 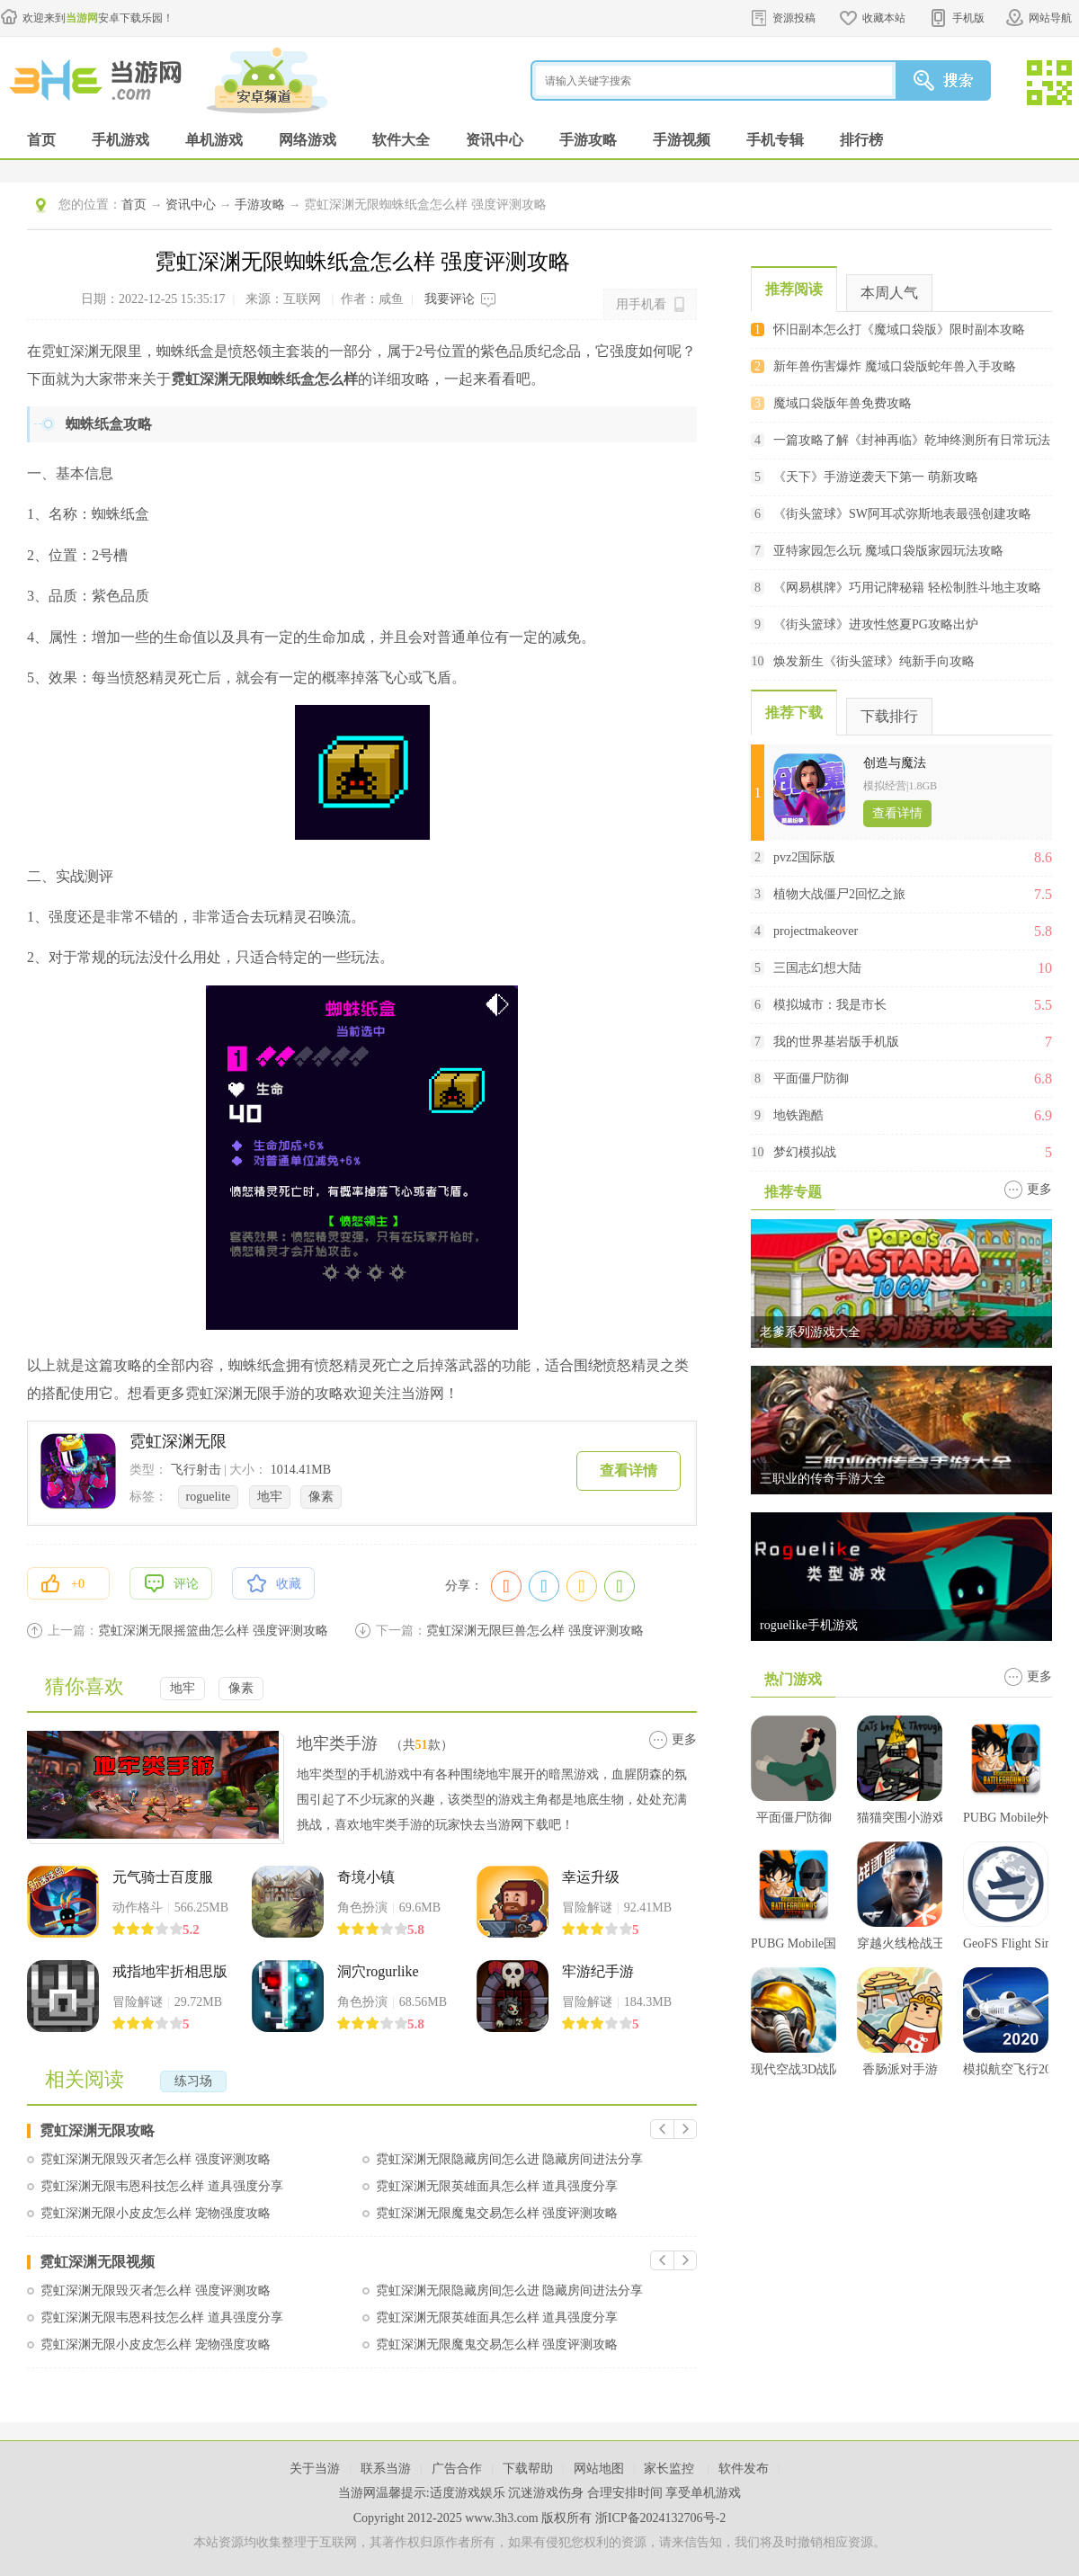 What do you see at coordinates (588, 139) in the screenshot?
I see `手游攻略` at bounding box center [588, 139].